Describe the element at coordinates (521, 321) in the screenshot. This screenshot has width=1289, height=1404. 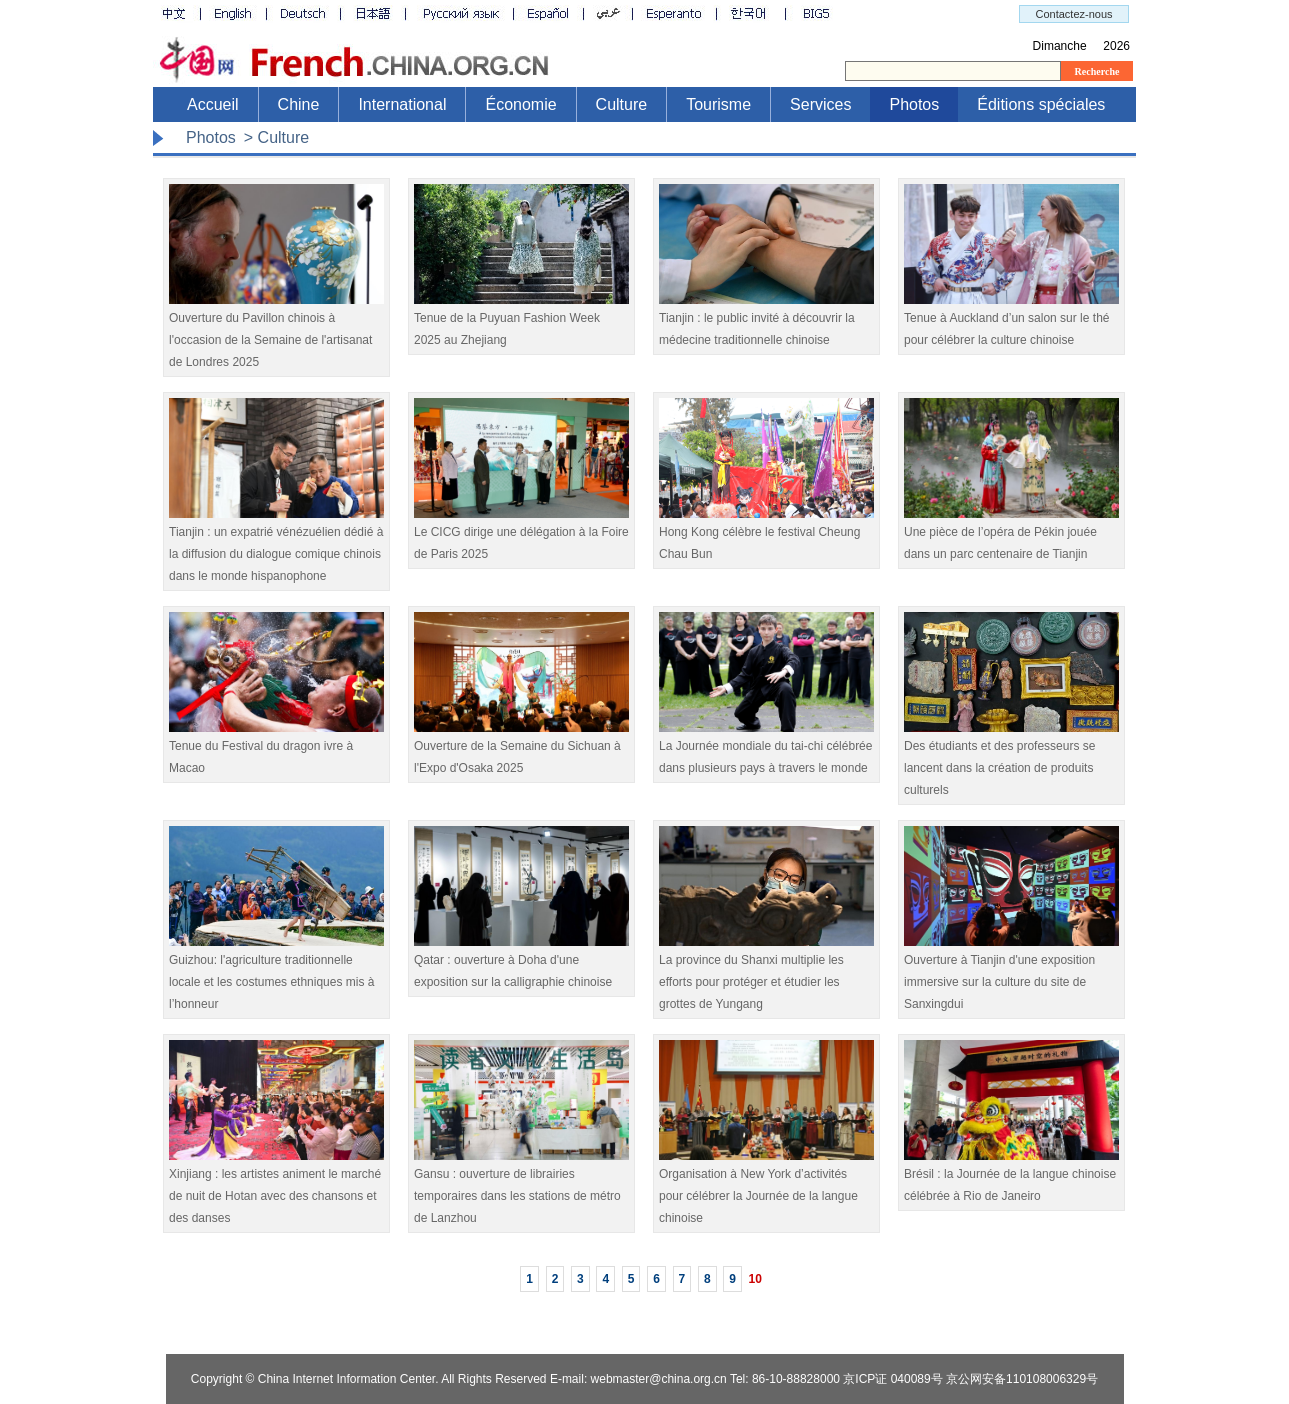
I see `Tenue de la Puyuan Fashion Week 2025 au Zhejiang` at that location.